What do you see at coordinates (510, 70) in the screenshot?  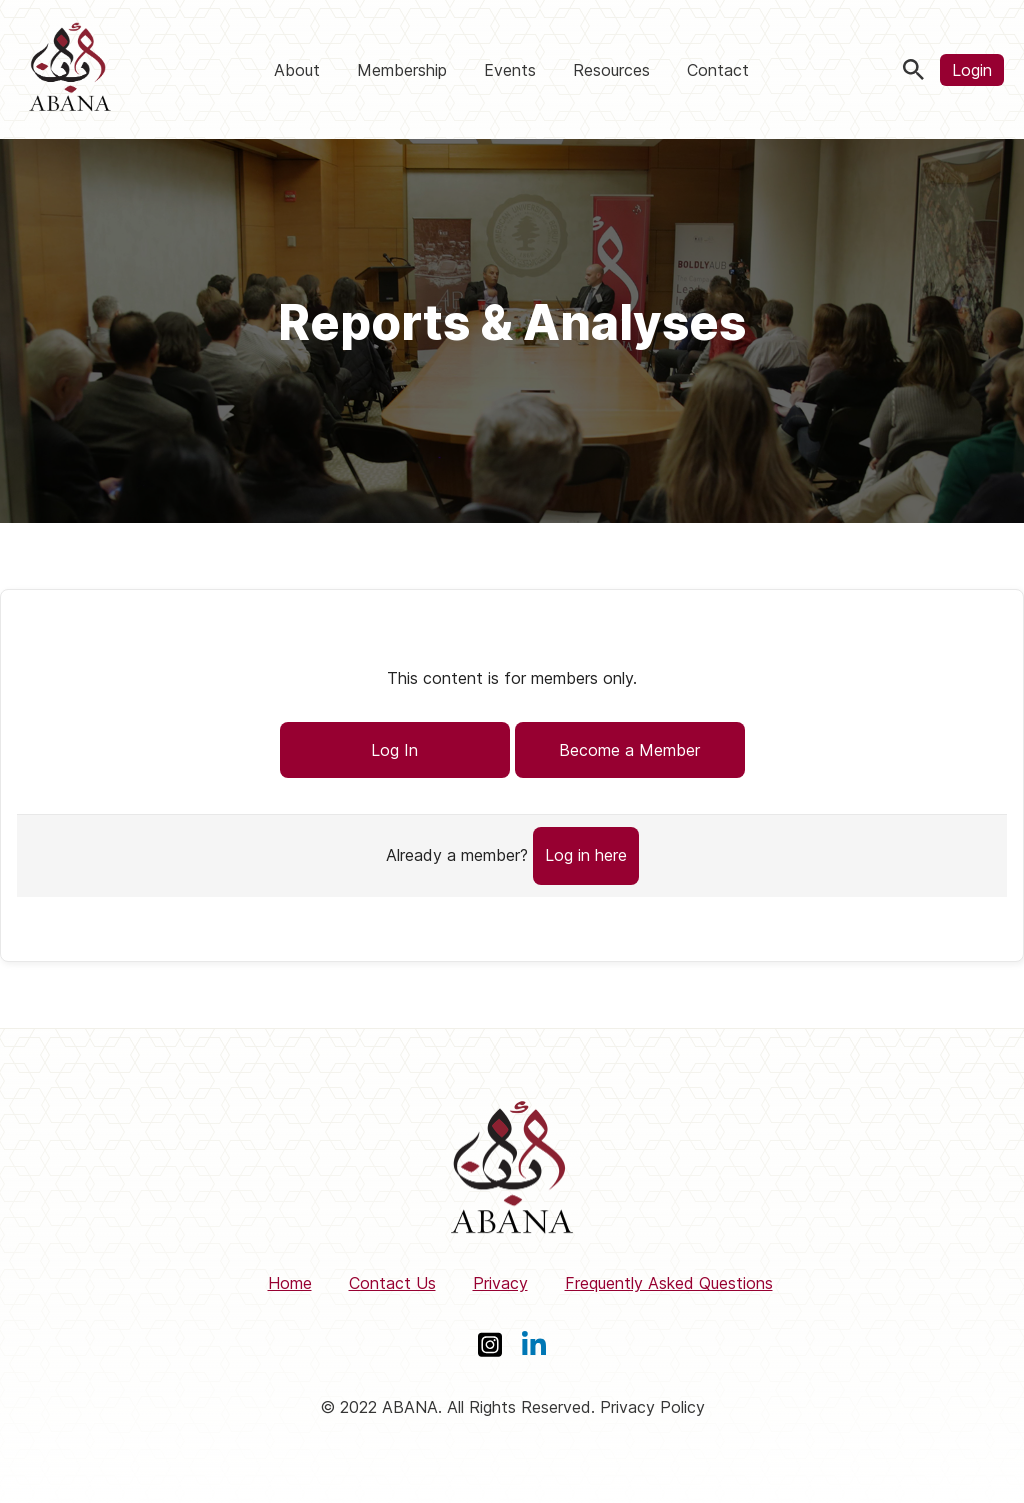 I see `Events` at bounding box center [510, 70].